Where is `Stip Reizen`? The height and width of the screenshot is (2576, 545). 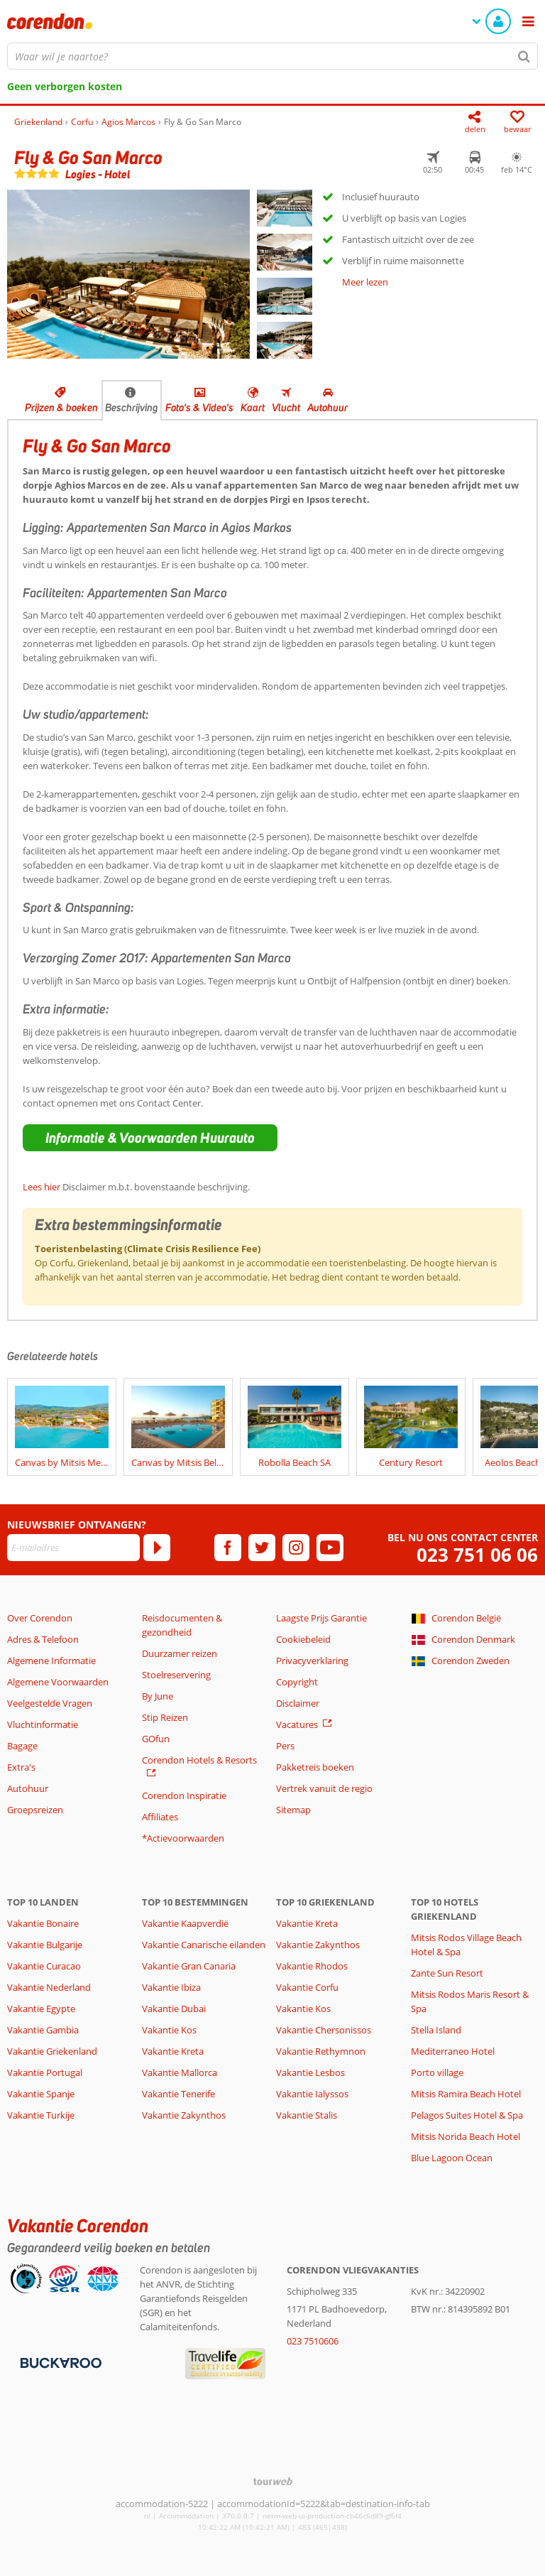 Stip Reizen is located at coordinates (165, 1717).